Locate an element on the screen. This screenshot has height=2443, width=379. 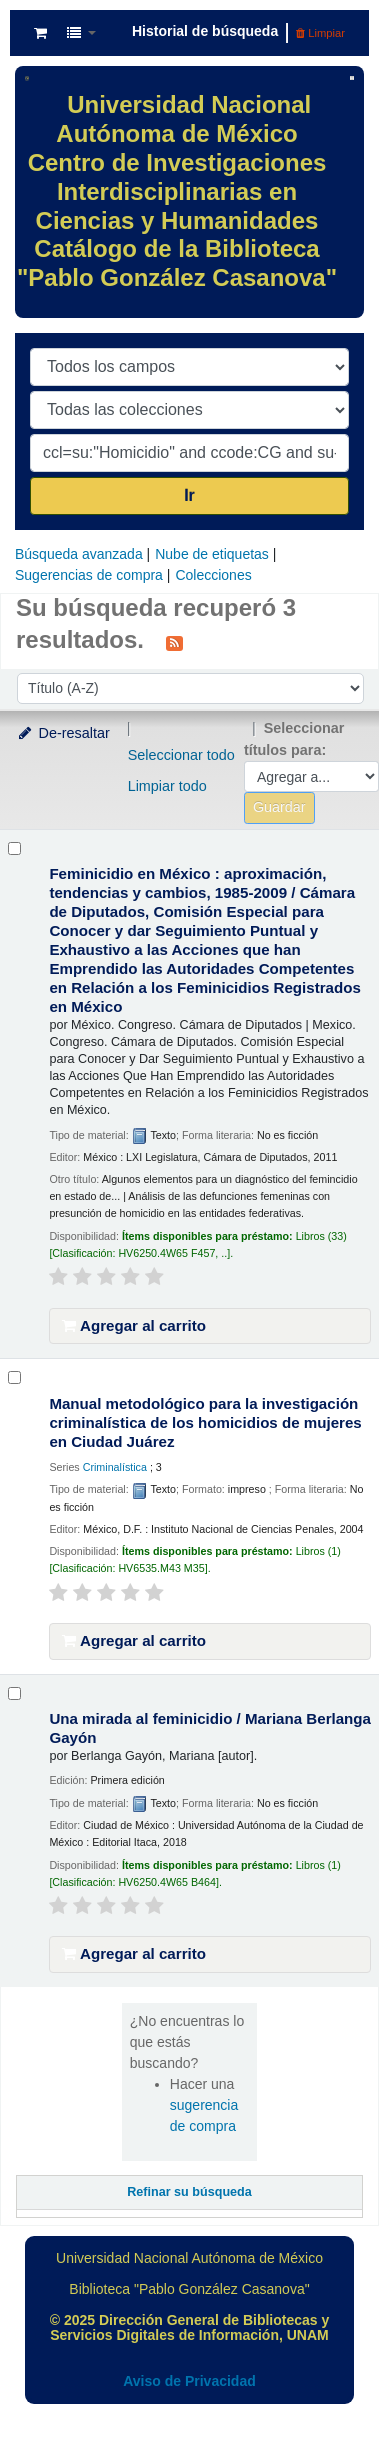
Refinar su búsqueda is located at coordinates (189, 2192).